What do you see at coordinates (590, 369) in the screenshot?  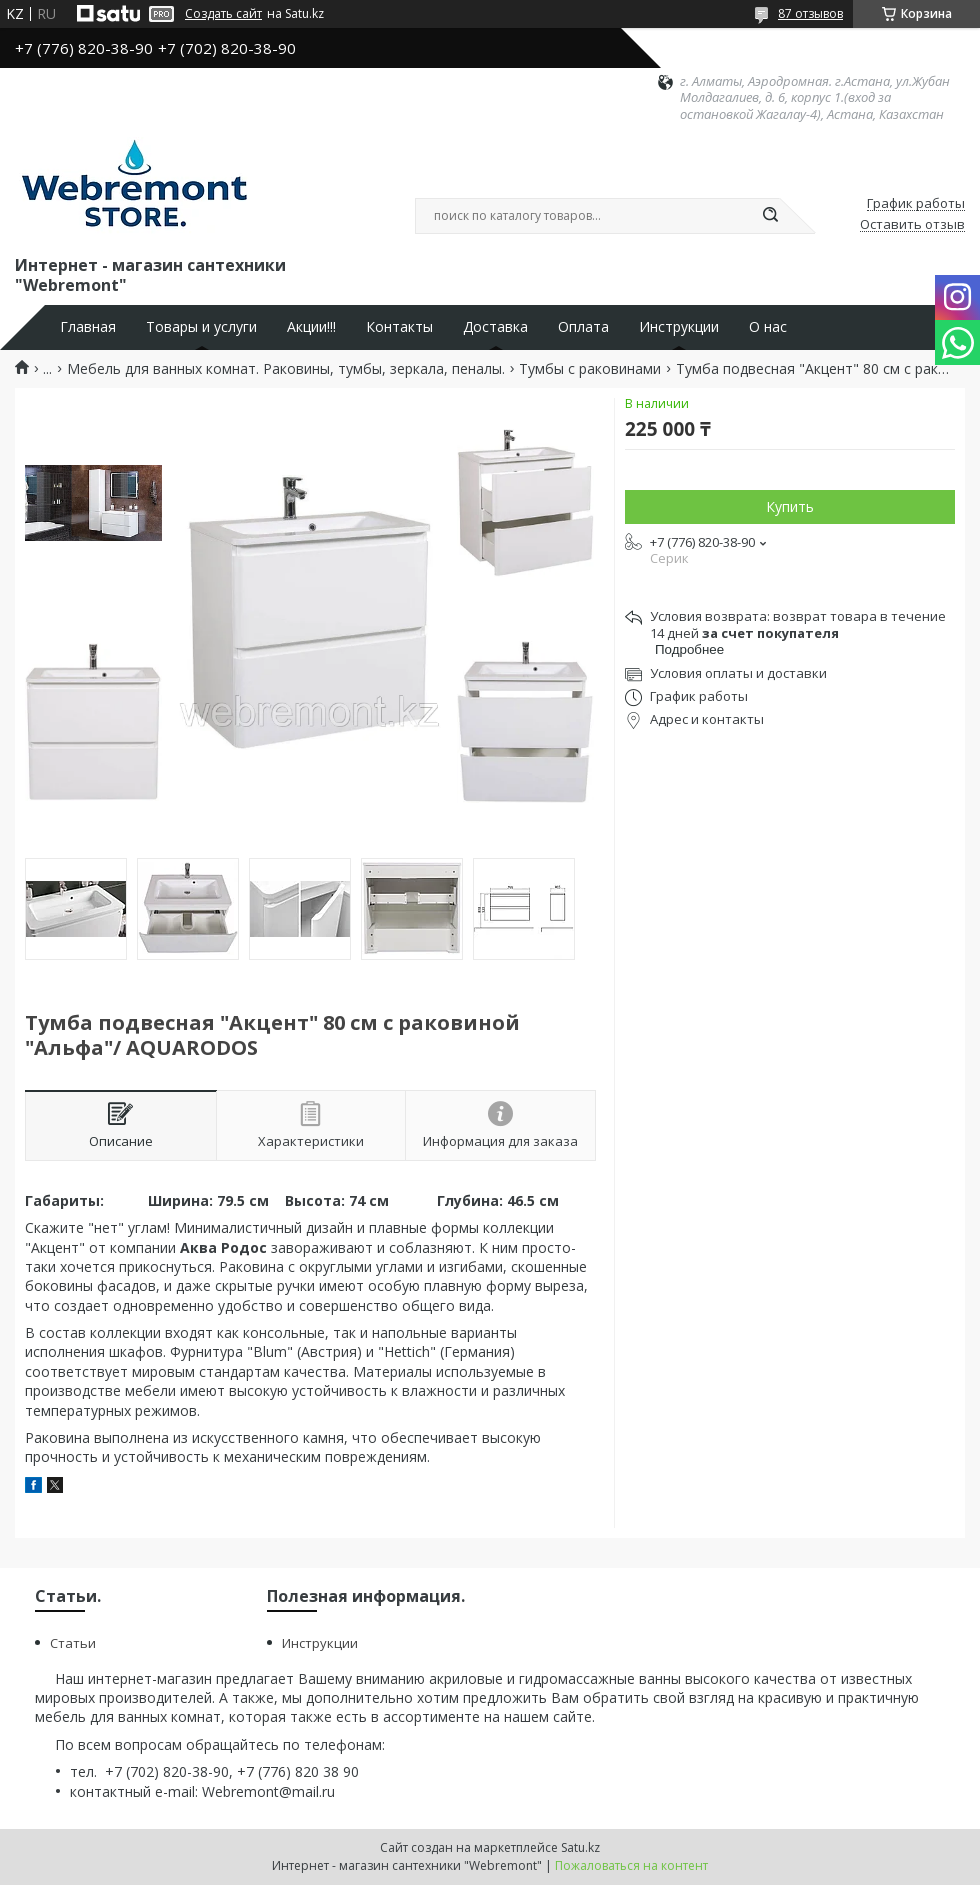 I see `Тумбы с раковинами` at bounding box center [590, 369].